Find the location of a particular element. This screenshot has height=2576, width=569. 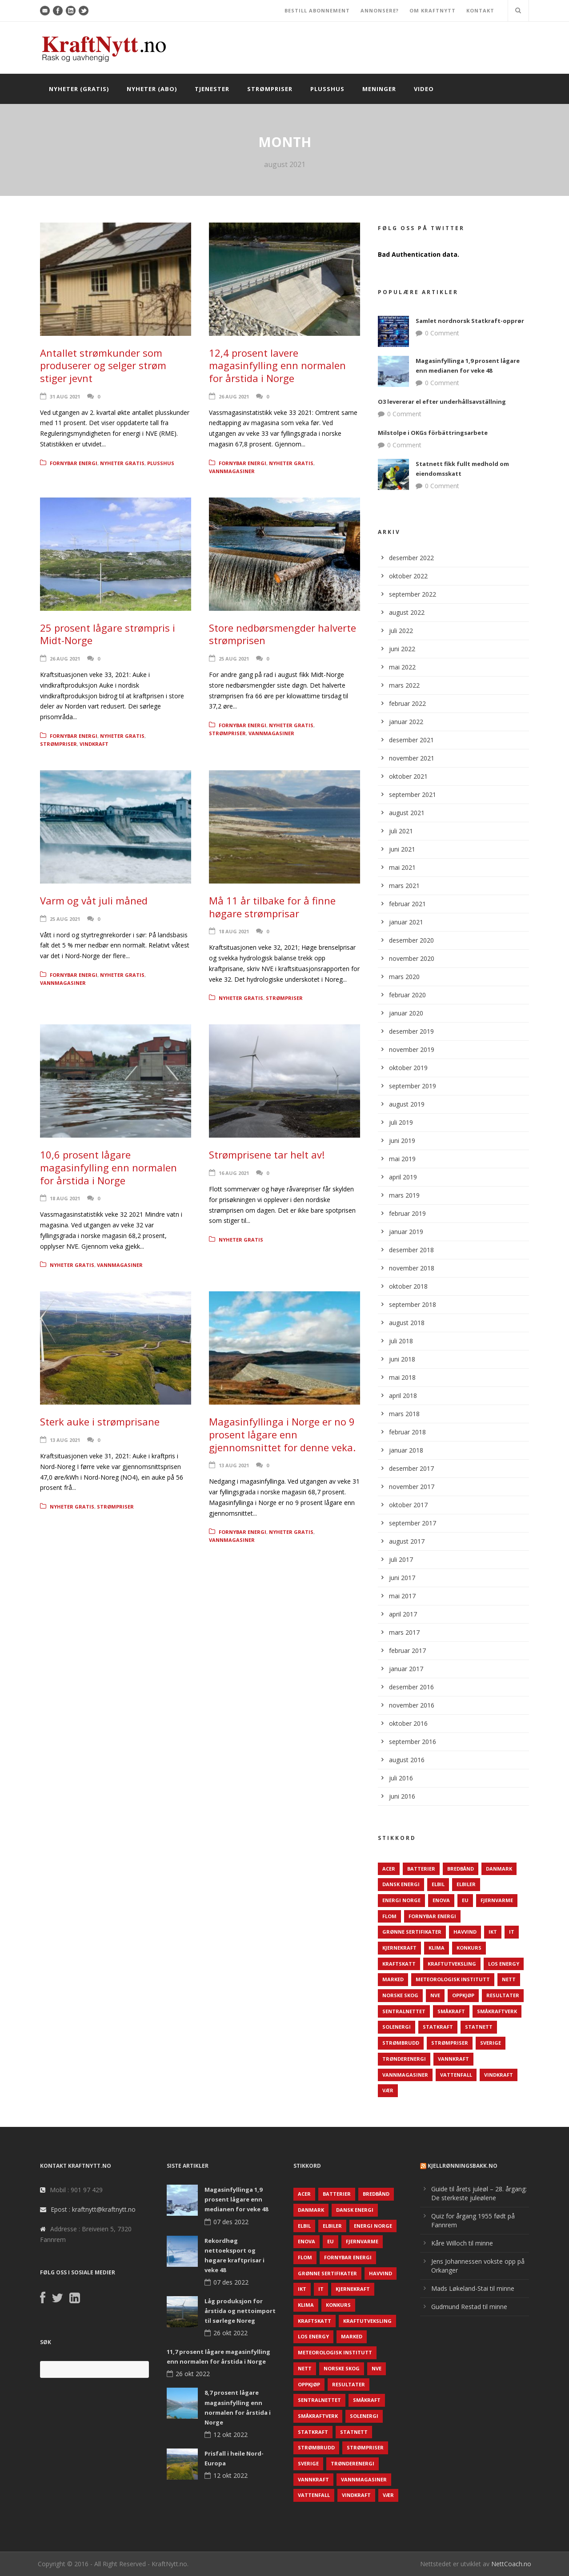

31 aug 2021 is located at coordinates (65, 396).